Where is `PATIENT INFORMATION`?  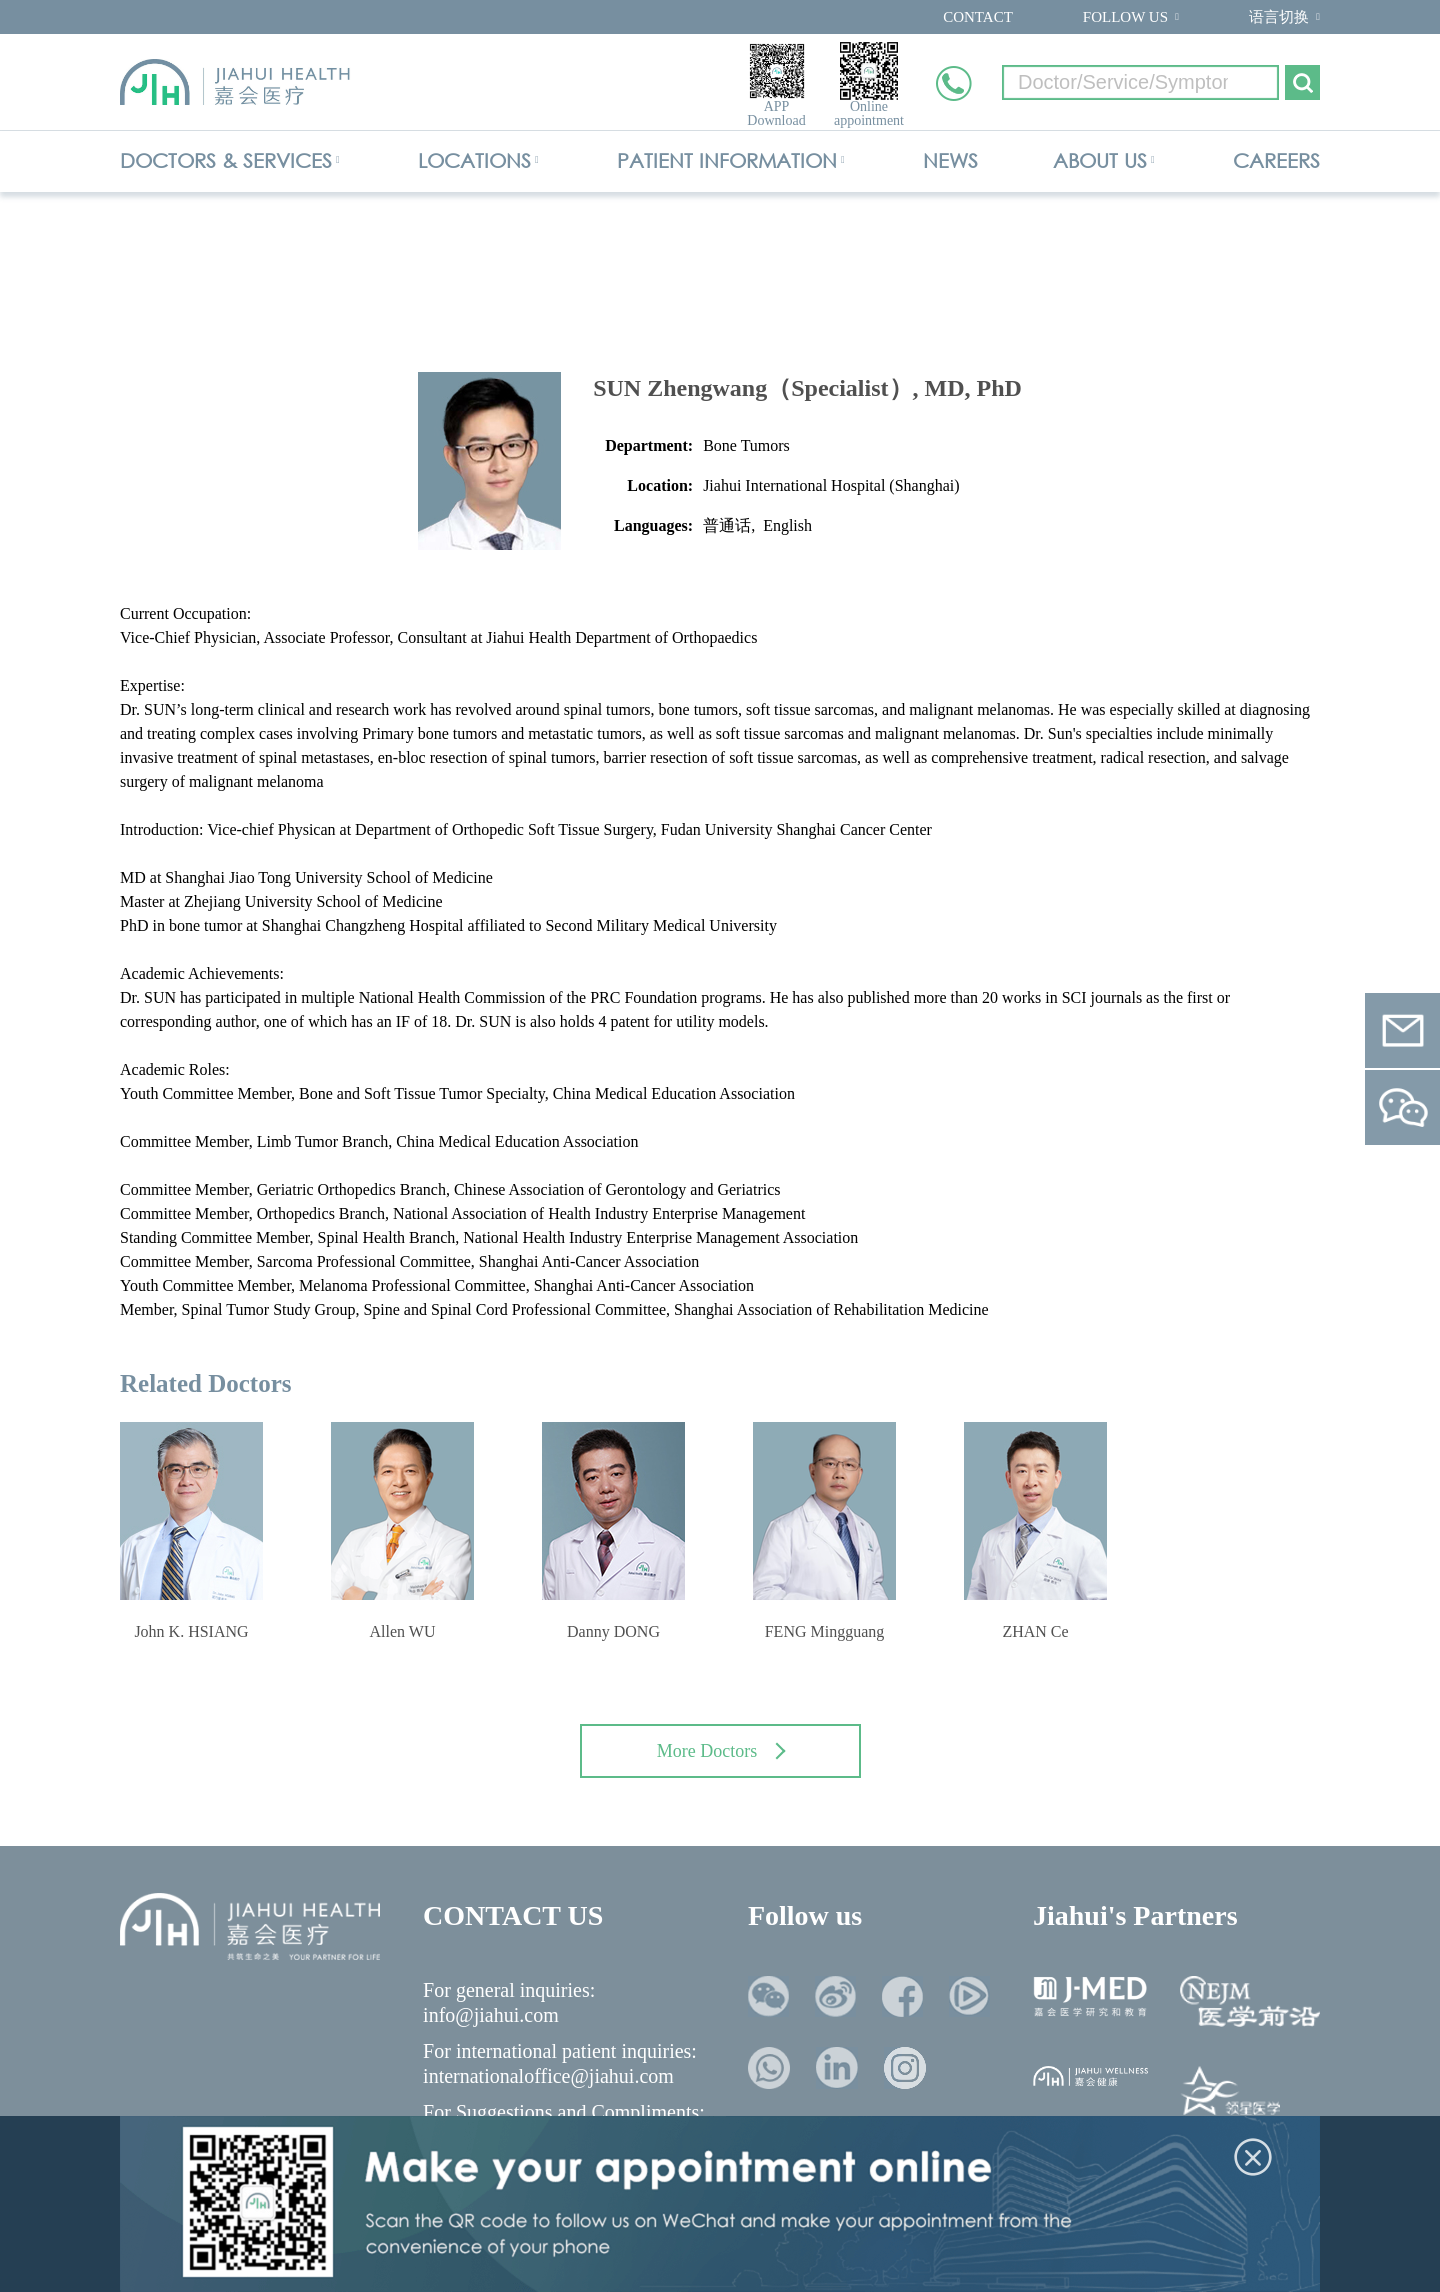
PATIENT INFORMATION is located at coordinates (727, 160).